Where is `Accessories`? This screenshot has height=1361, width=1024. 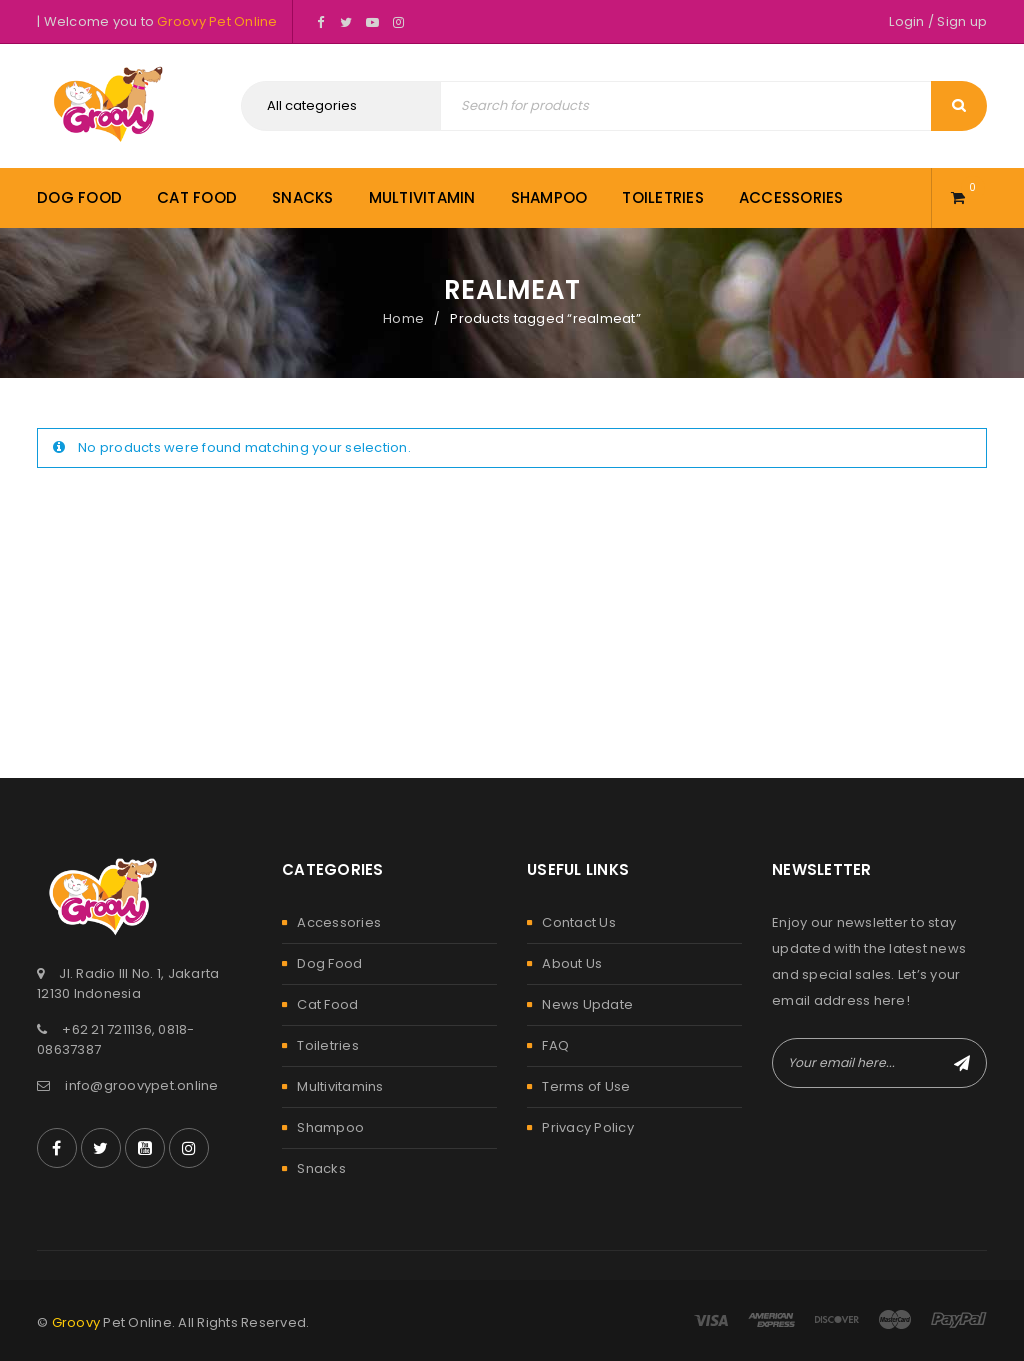 Accessories is located at coordinates (339, 922).